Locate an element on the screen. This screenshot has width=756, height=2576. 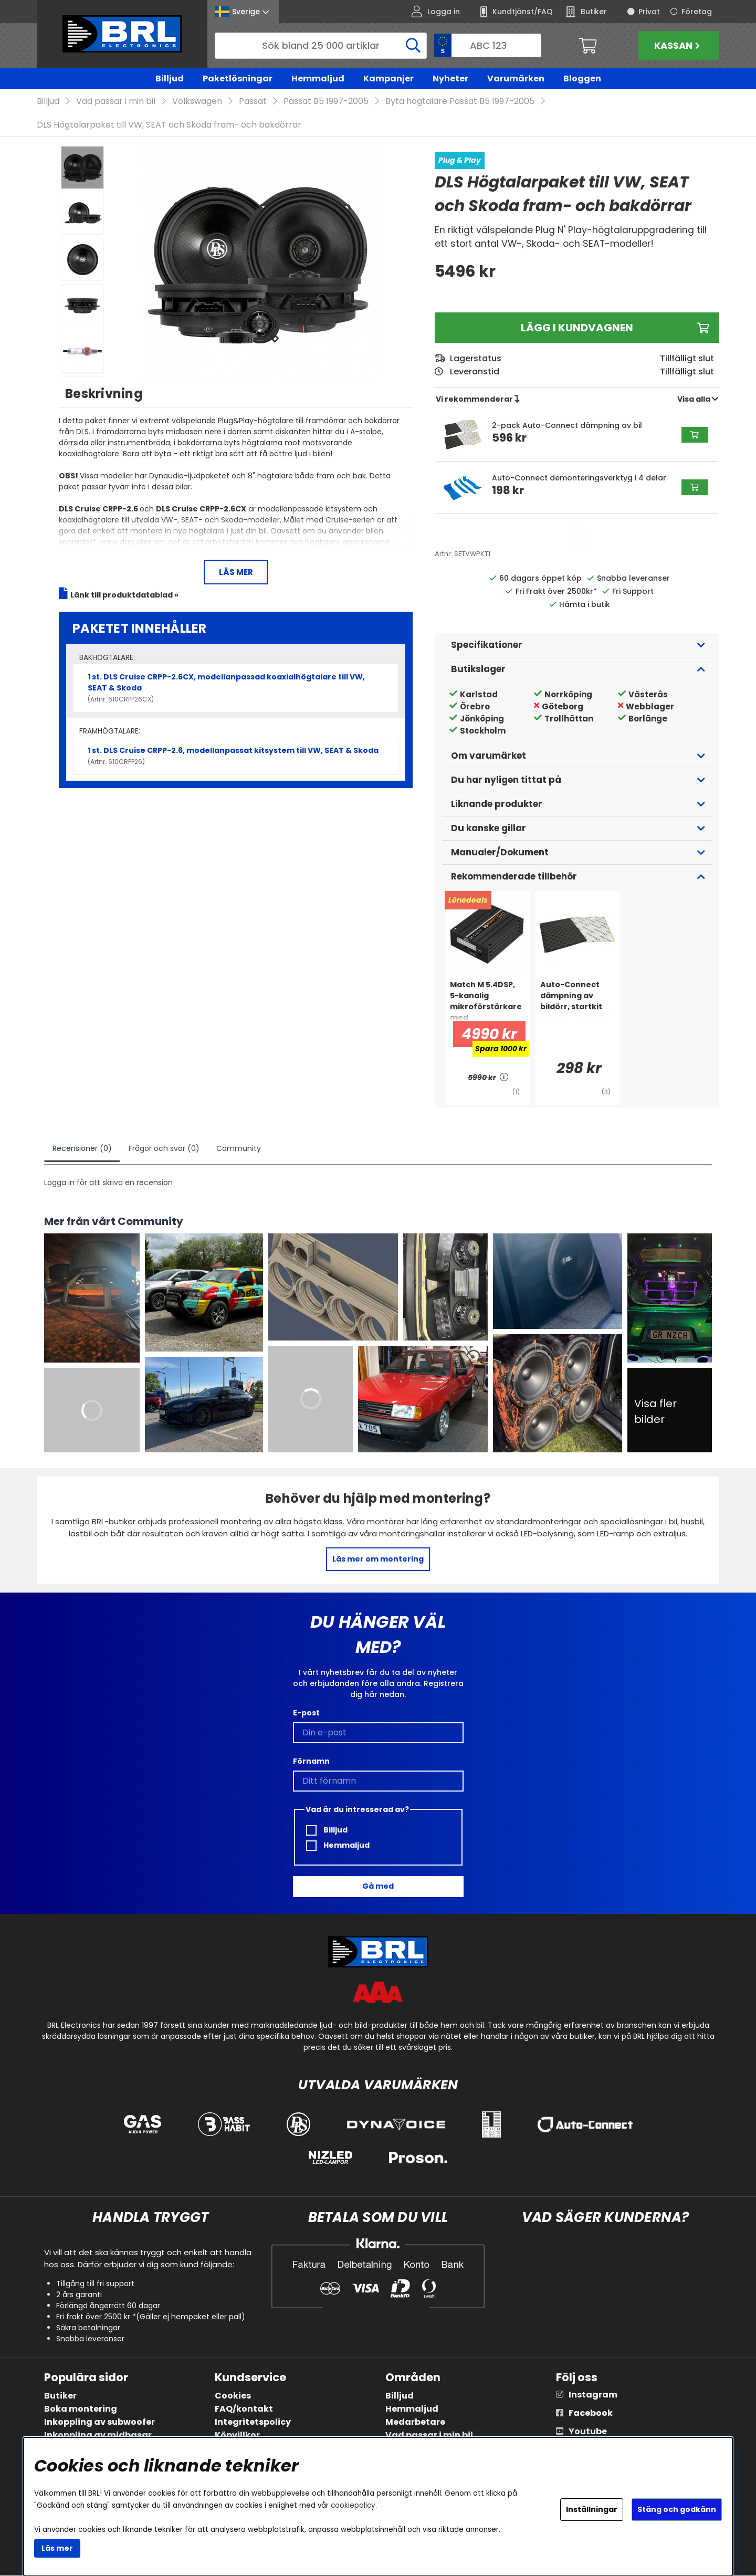
Köpvillkor is located at coordinates (237, 2436).